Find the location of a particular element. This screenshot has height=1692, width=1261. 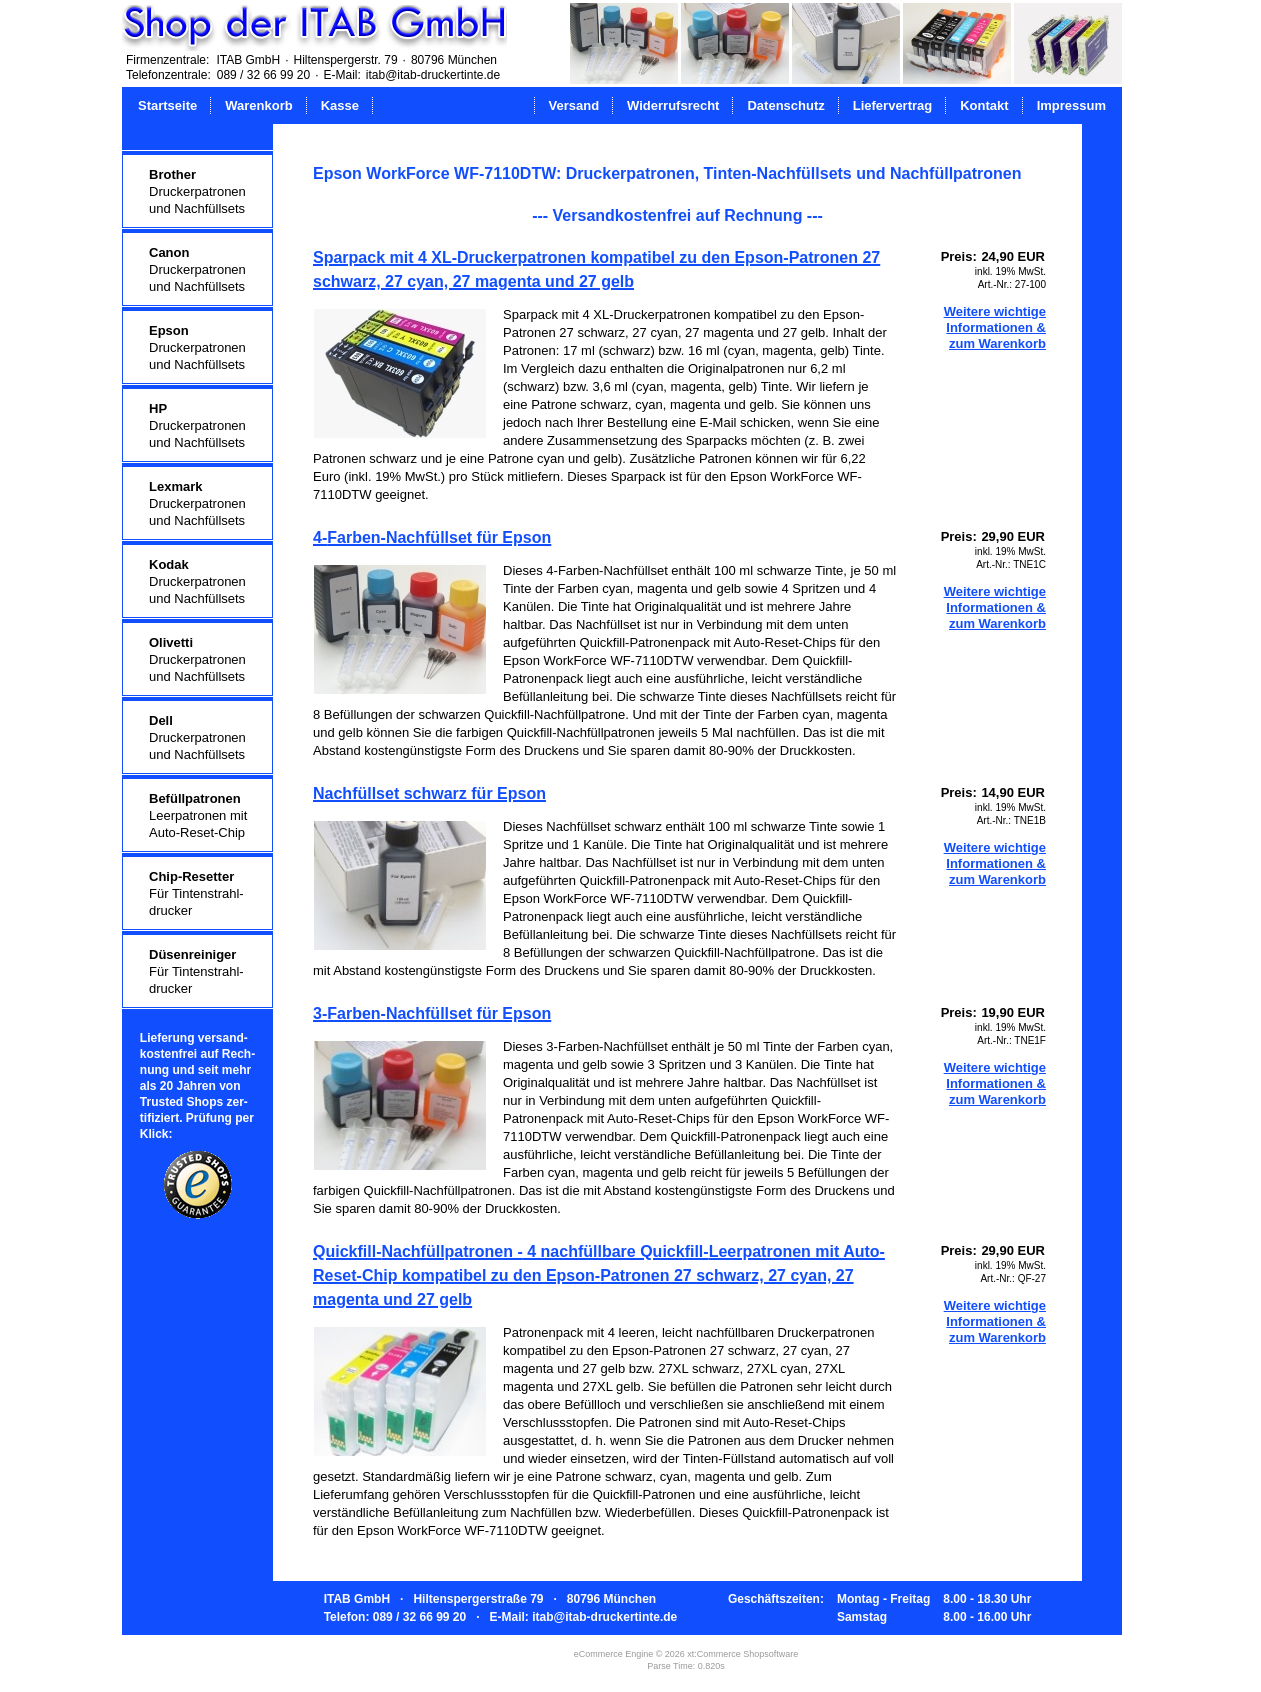

Warenkorb is located at coordinates (258, 105).